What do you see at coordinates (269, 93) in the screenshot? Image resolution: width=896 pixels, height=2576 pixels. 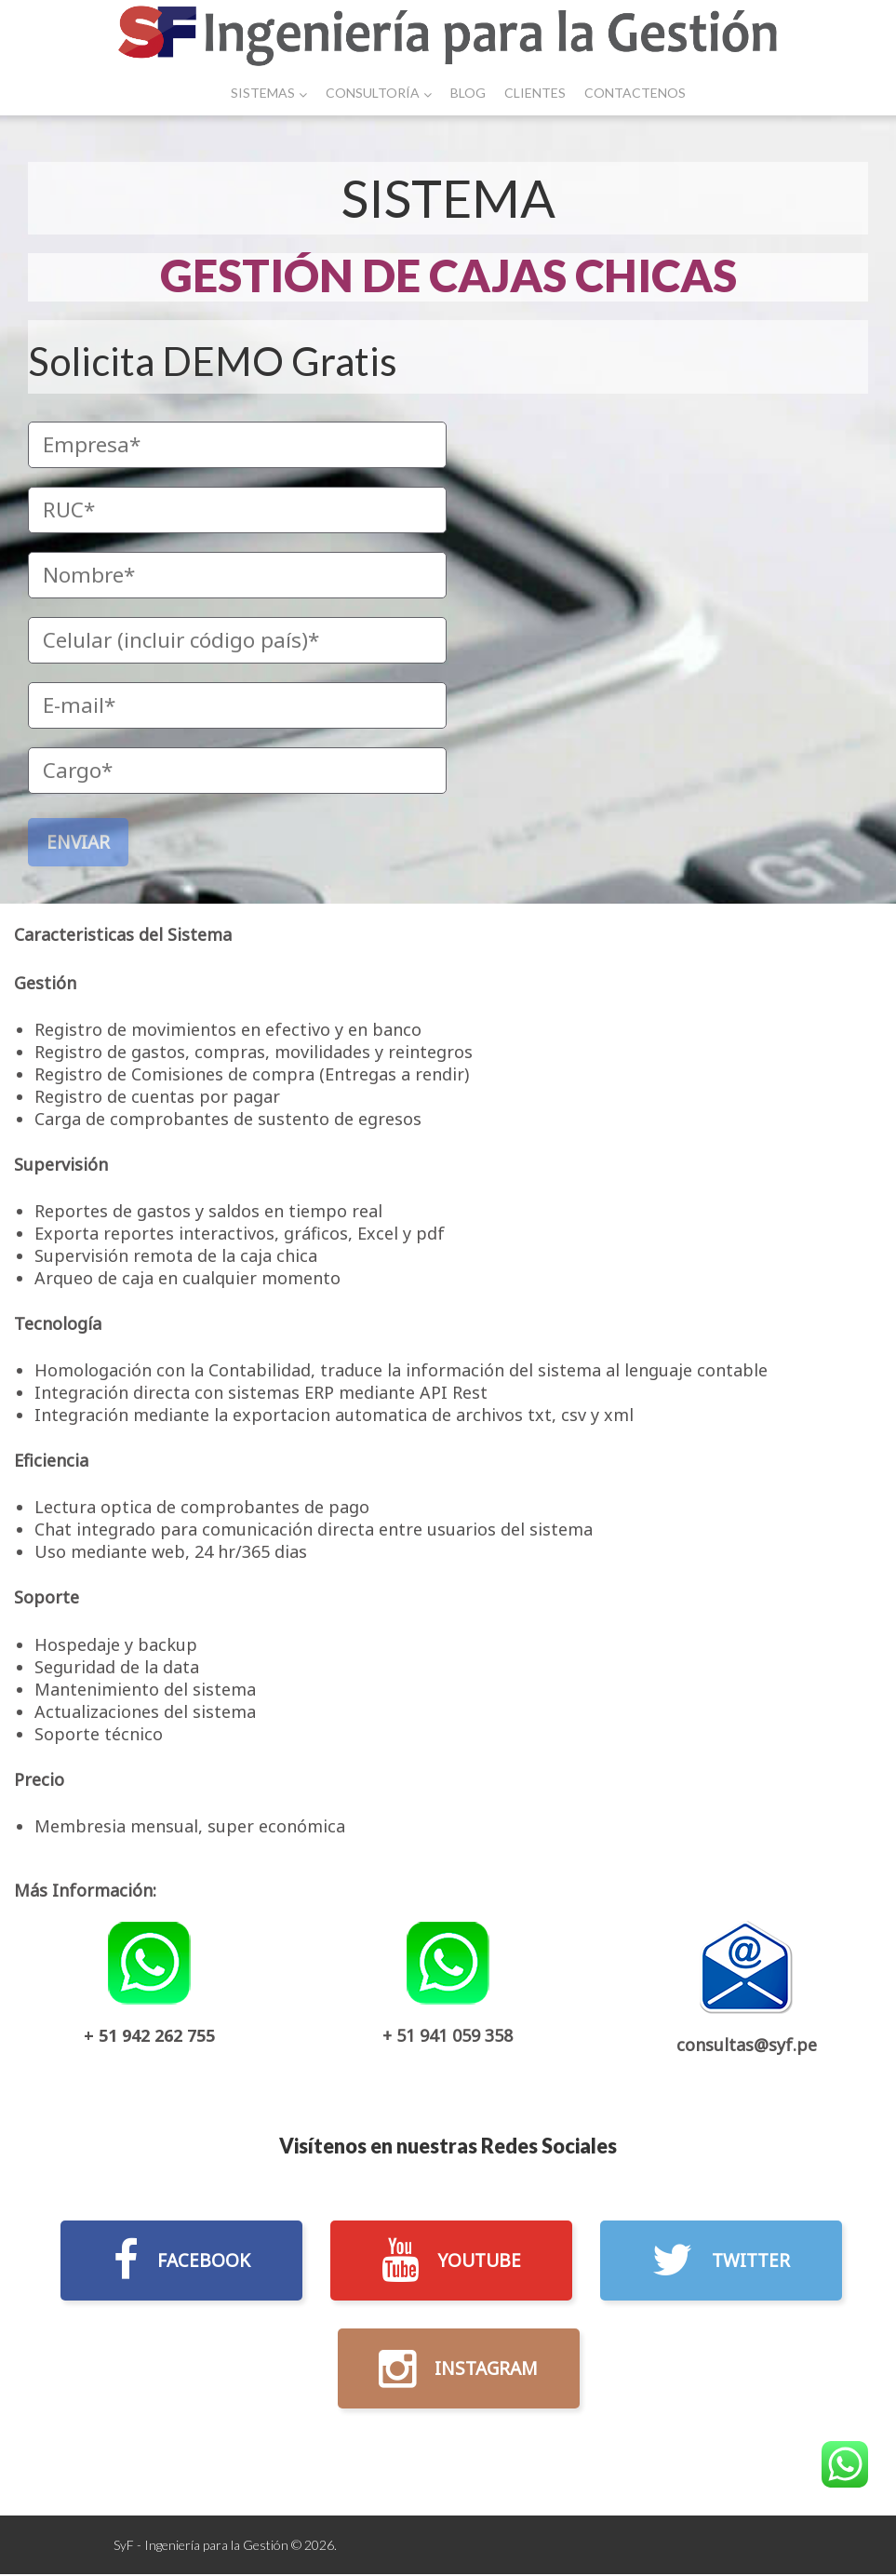 I see `Sistemas` at bounding box center [269, 93].